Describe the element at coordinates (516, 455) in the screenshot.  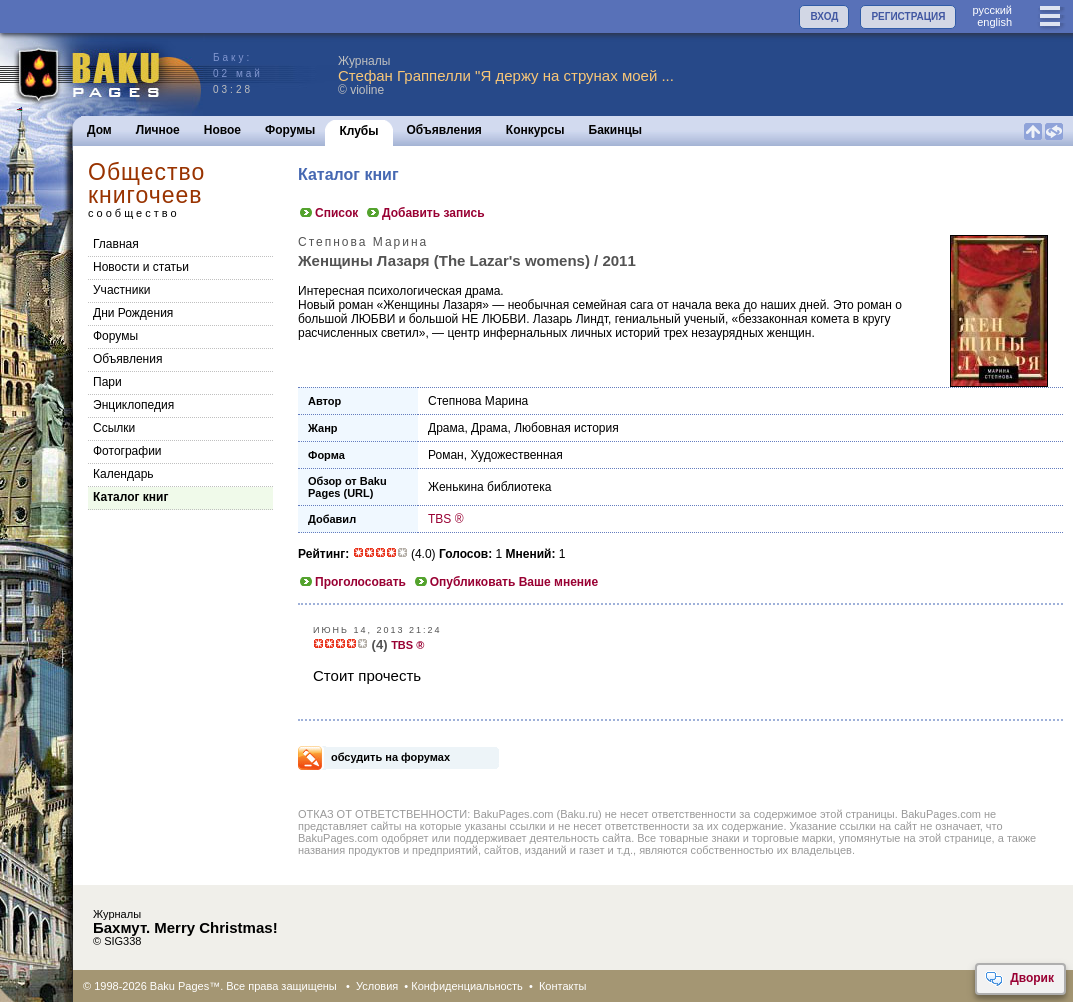
I see `Художественная` at that location.